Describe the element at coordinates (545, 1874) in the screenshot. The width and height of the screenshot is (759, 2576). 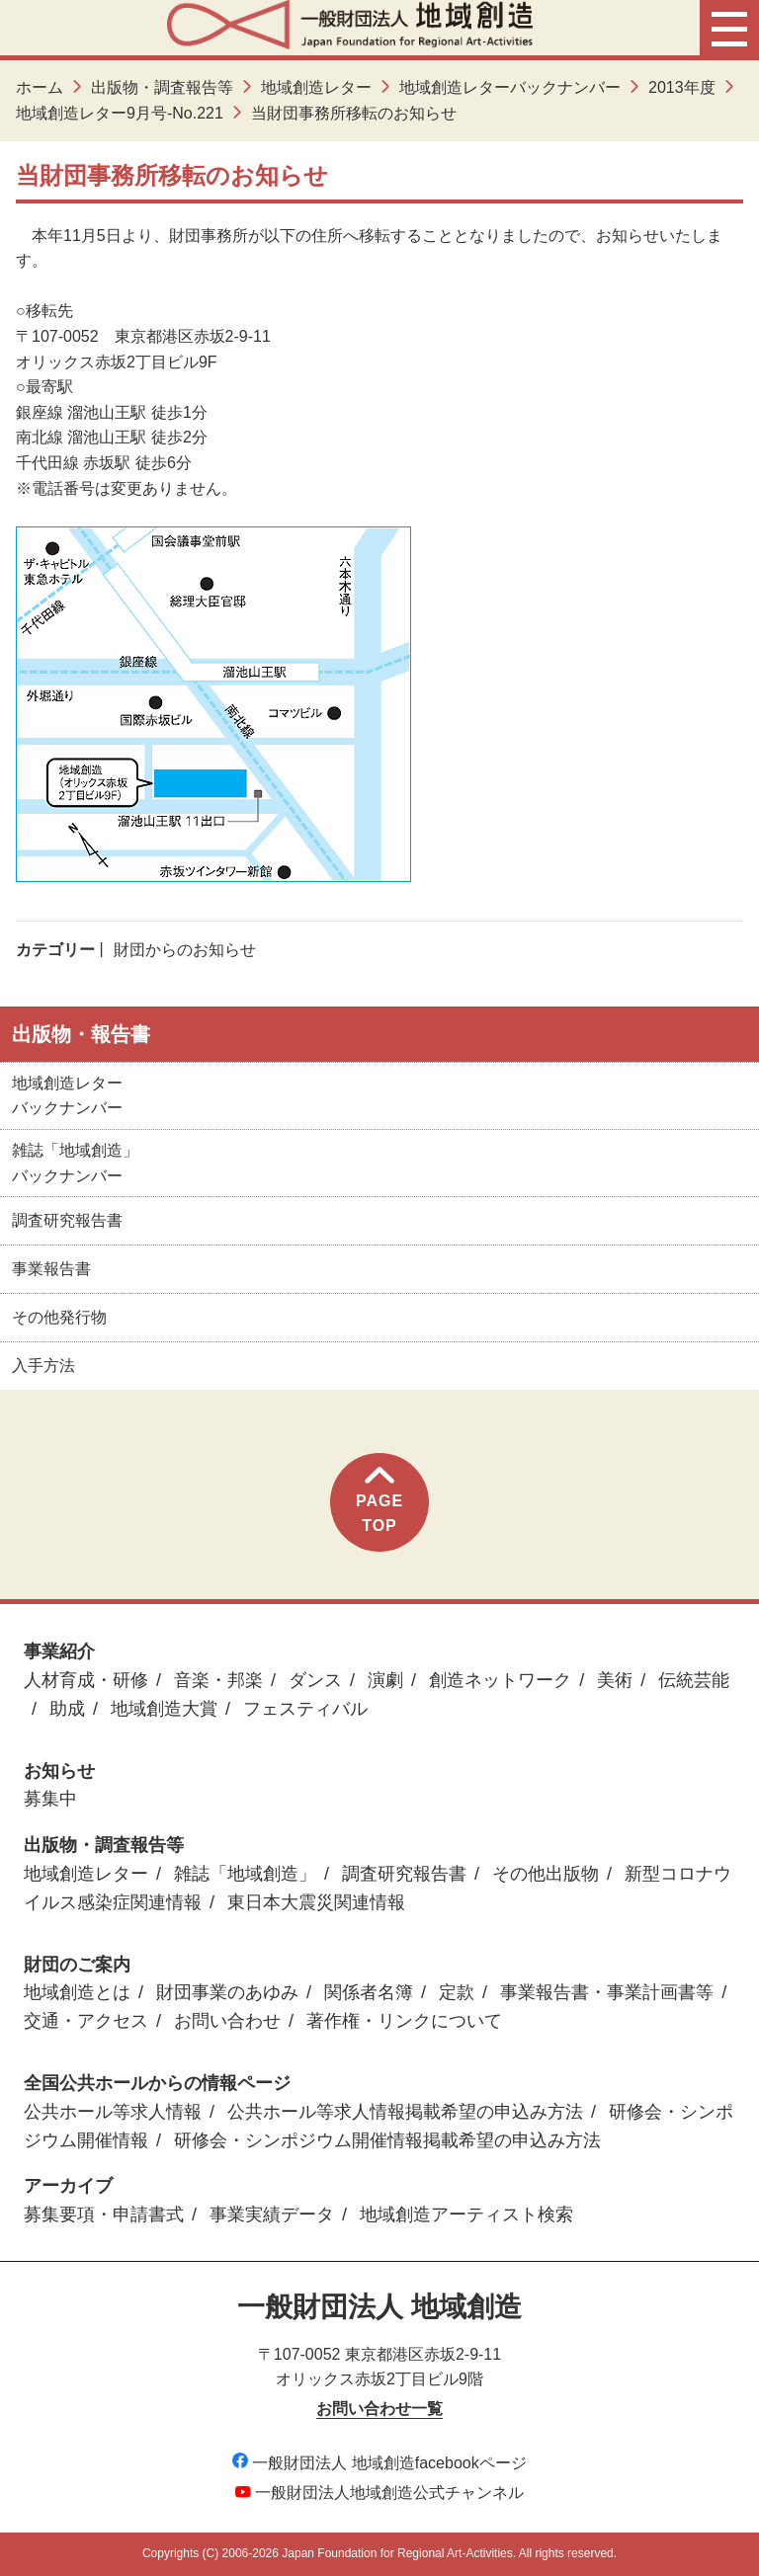
I see `その他出版物` at that location.